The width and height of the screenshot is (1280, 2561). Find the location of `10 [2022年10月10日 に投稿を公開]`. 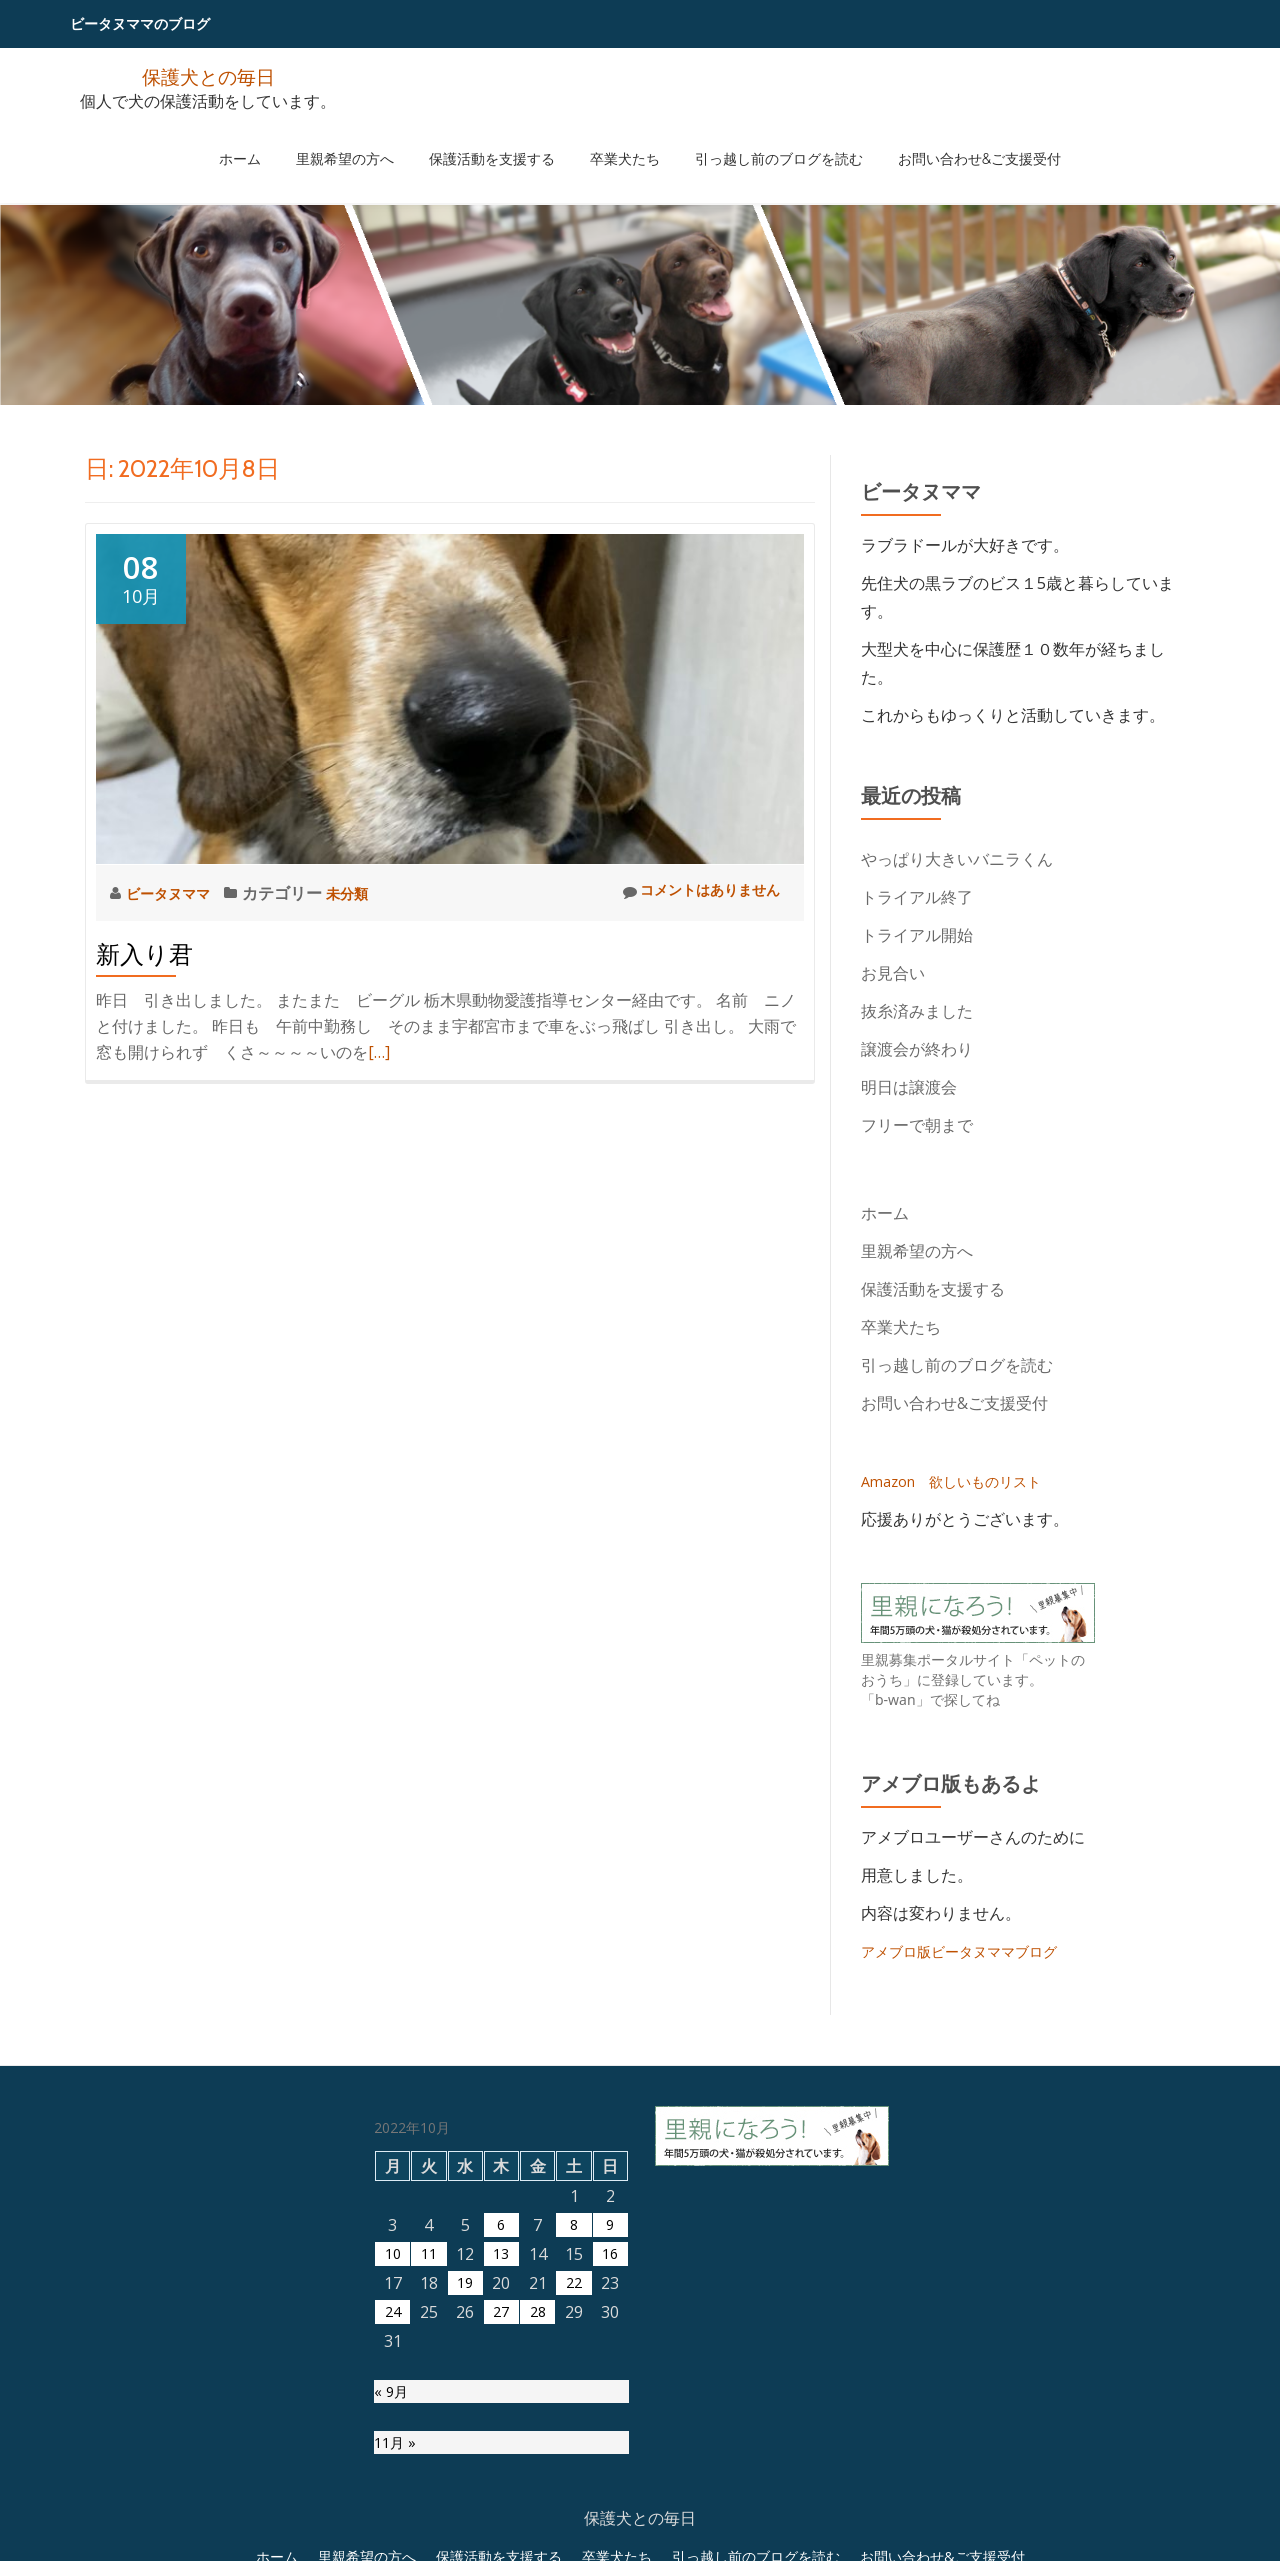

10 [2022年10月10日 に投稿を公開] is located at coordinates (393, 2454).